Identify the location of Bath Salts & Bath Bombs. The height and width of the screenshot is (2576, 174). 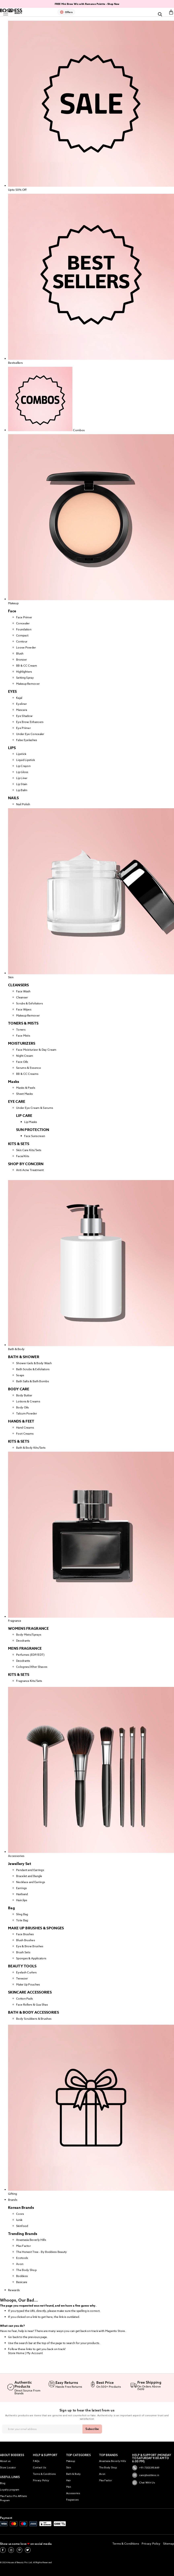
(32, 1381).